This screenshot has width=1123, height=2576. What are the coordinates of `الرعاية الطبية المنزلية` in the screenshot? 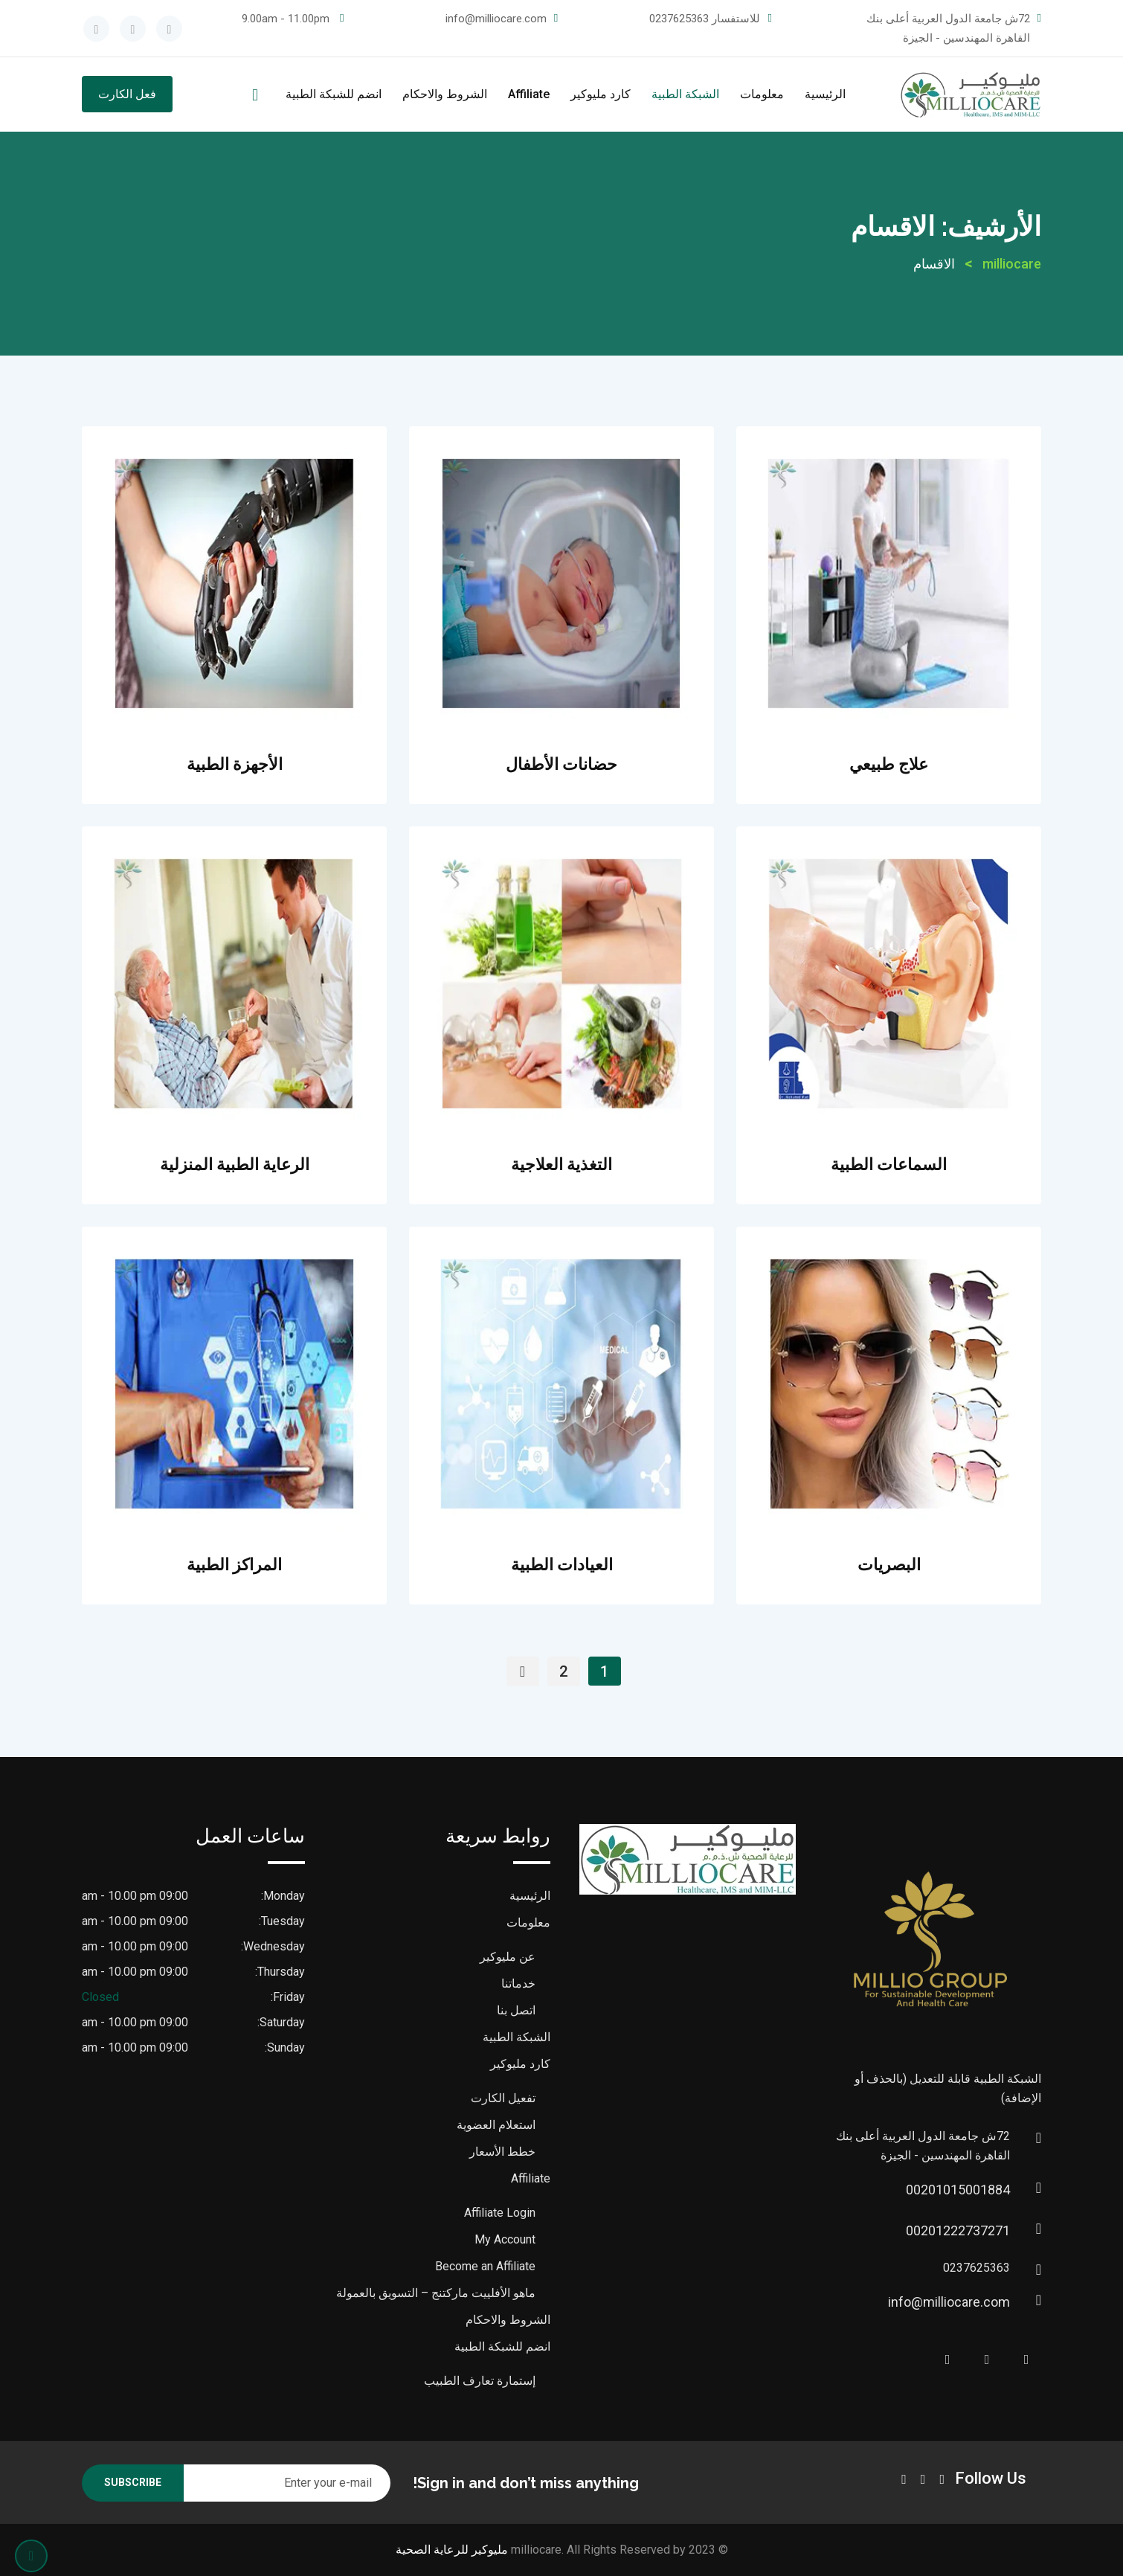 It's located at (234, 1164).